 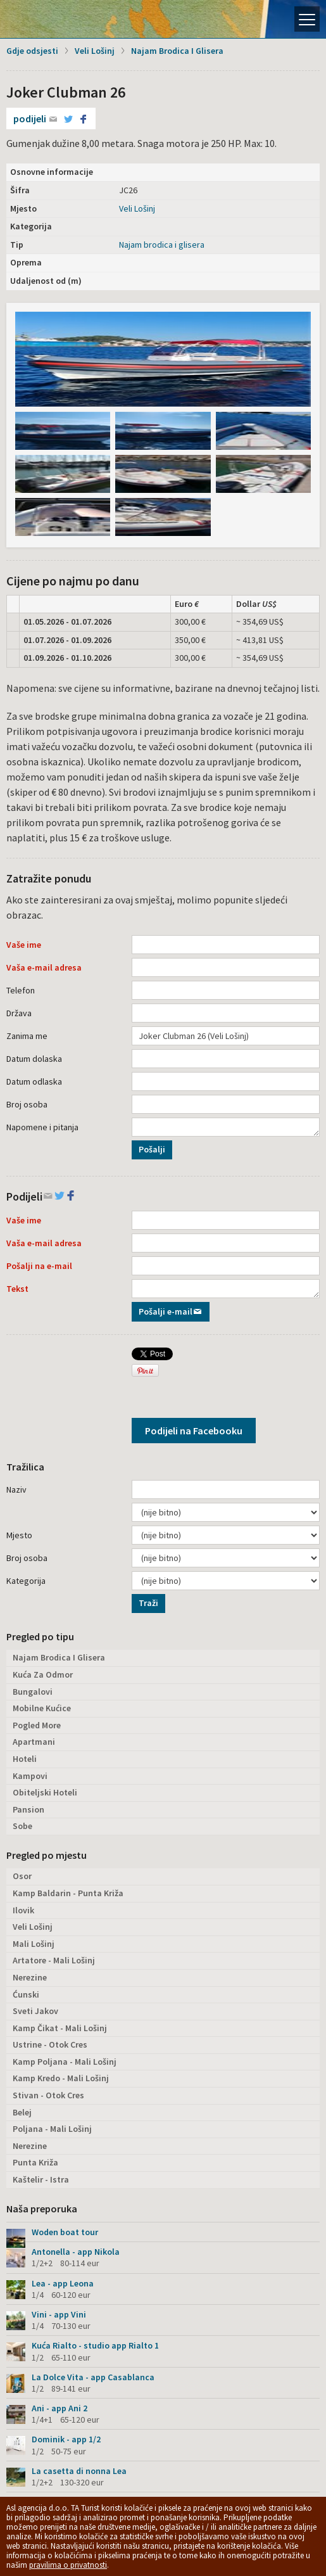 I want to click on Pošalji na e-mail, so click(x=39, y=1266).